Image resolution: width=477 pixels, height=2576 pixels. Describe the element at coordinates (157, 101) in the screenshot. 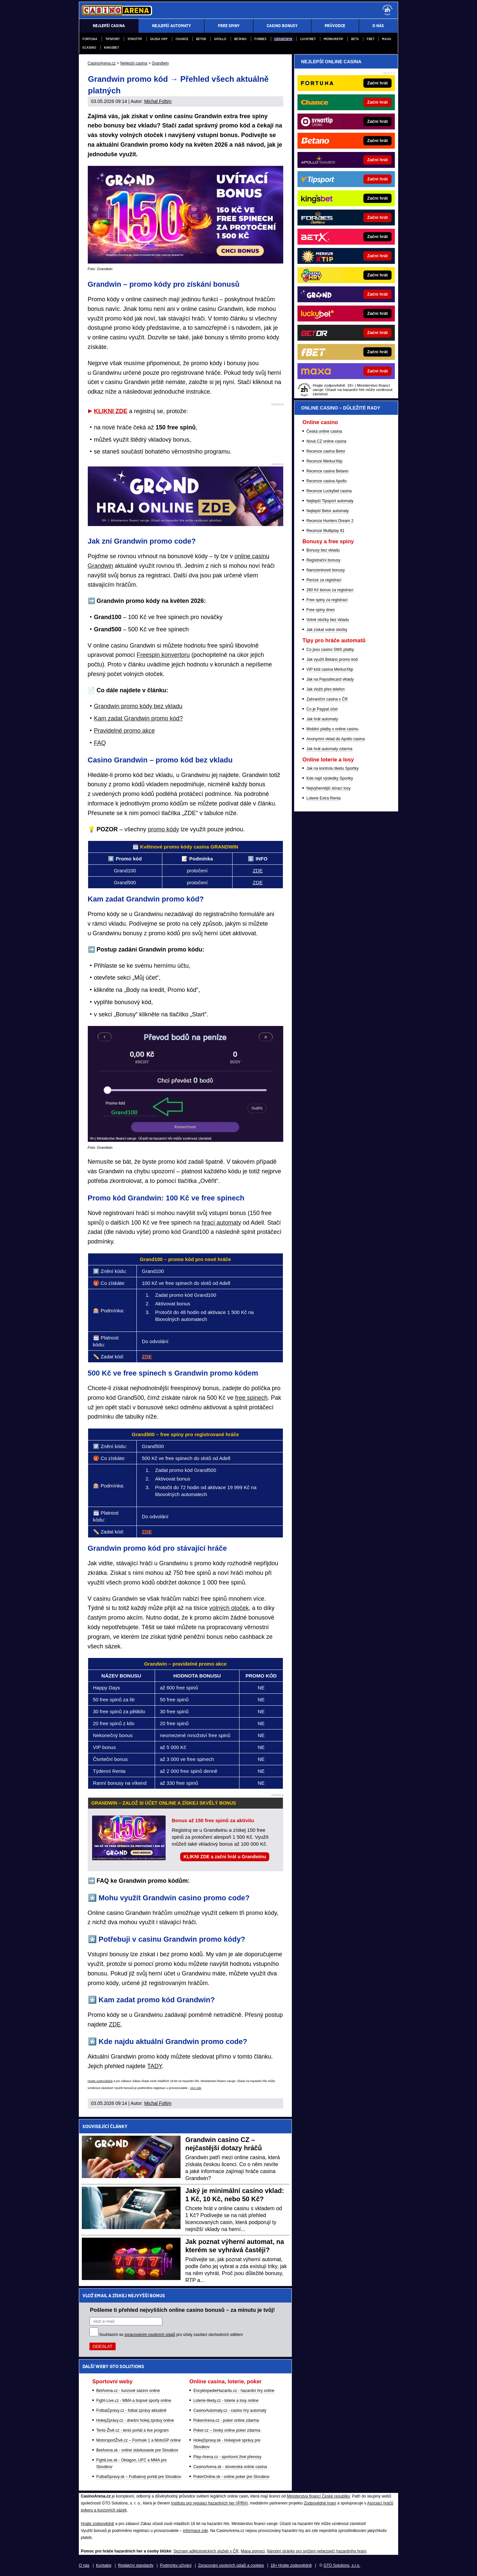

I see `Michal Foltýn` at that location.